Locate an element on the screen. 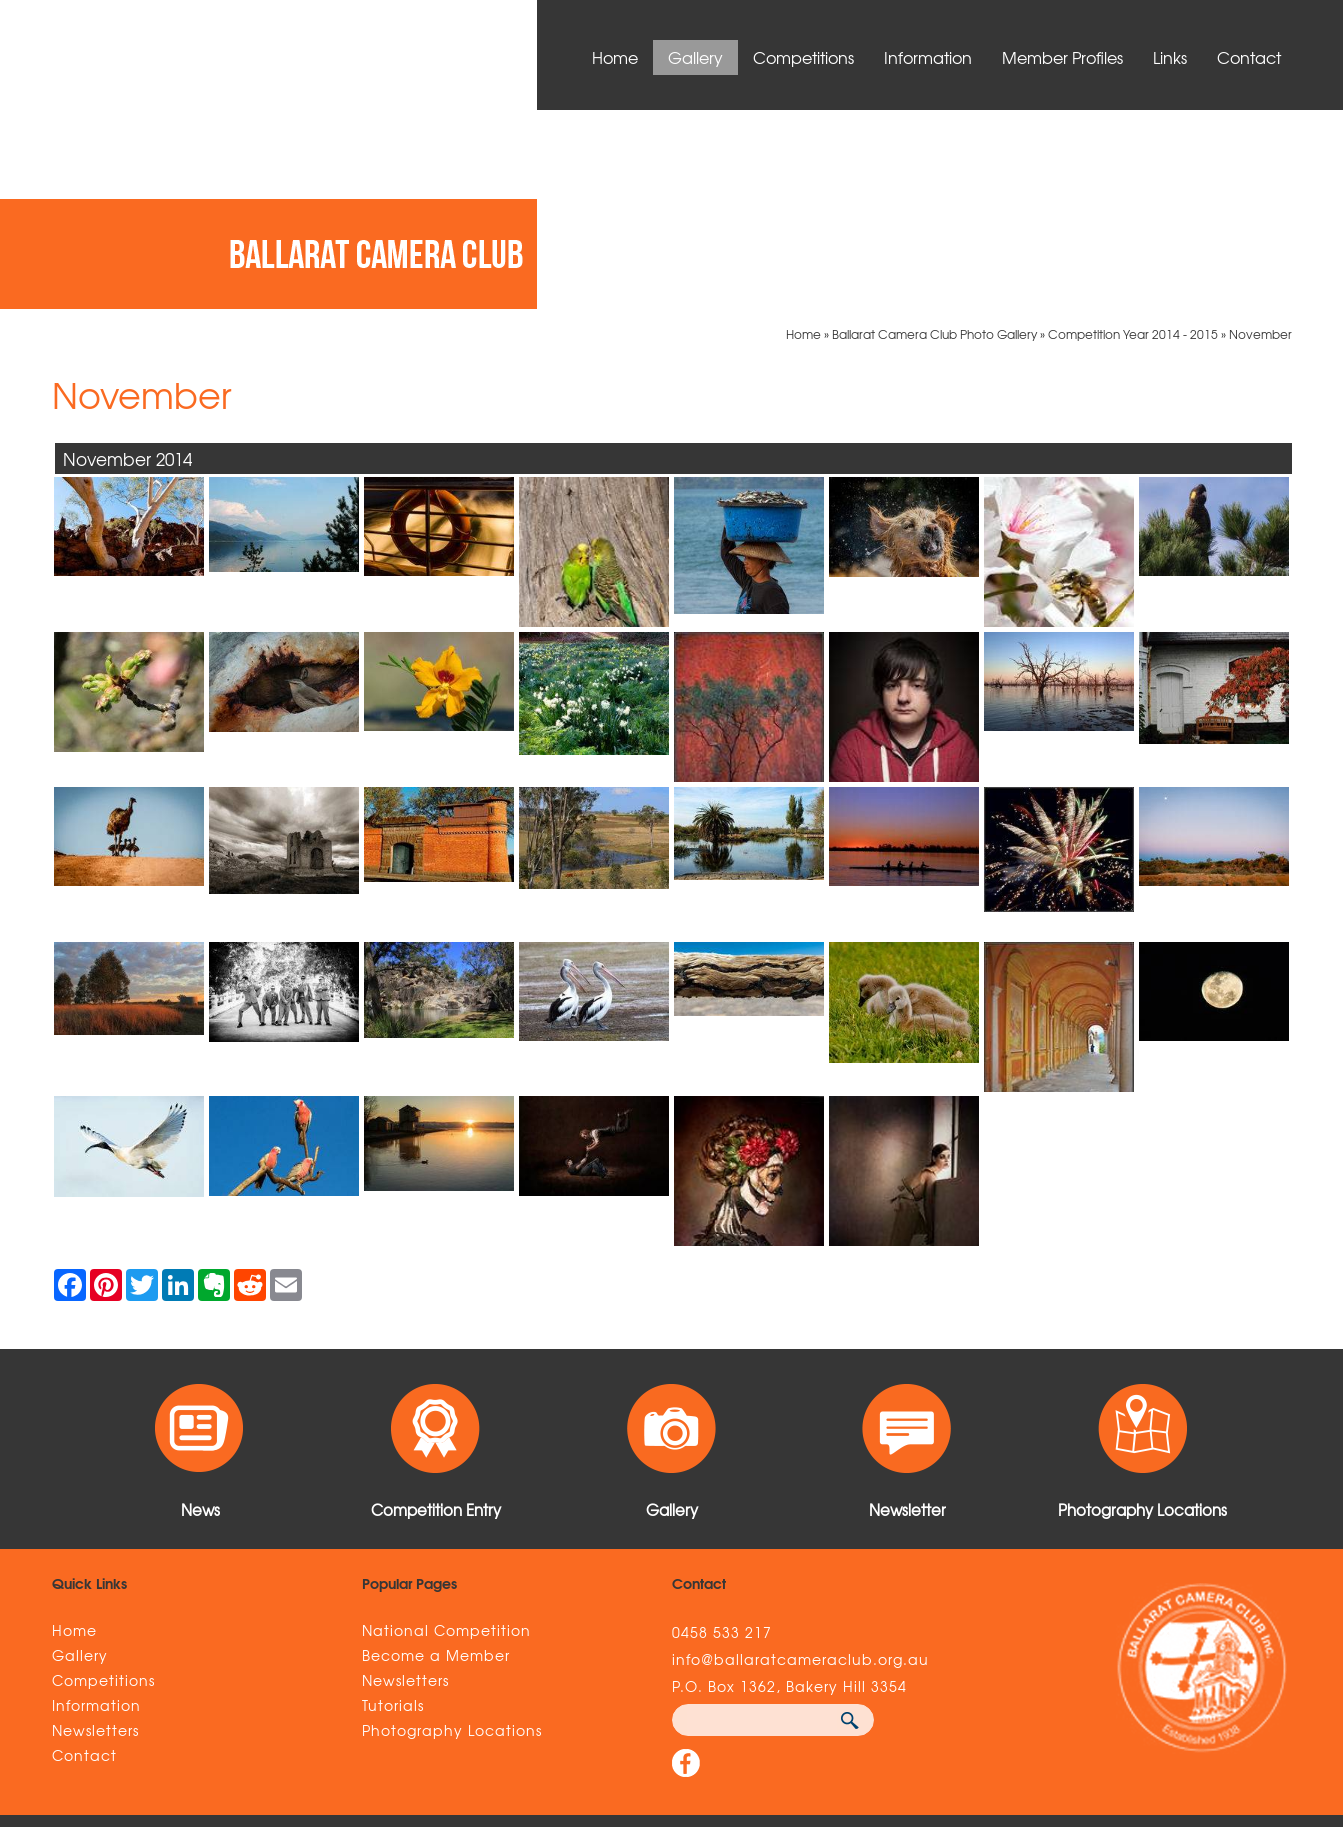  Newsletters is located at coordinates (95, 1530).